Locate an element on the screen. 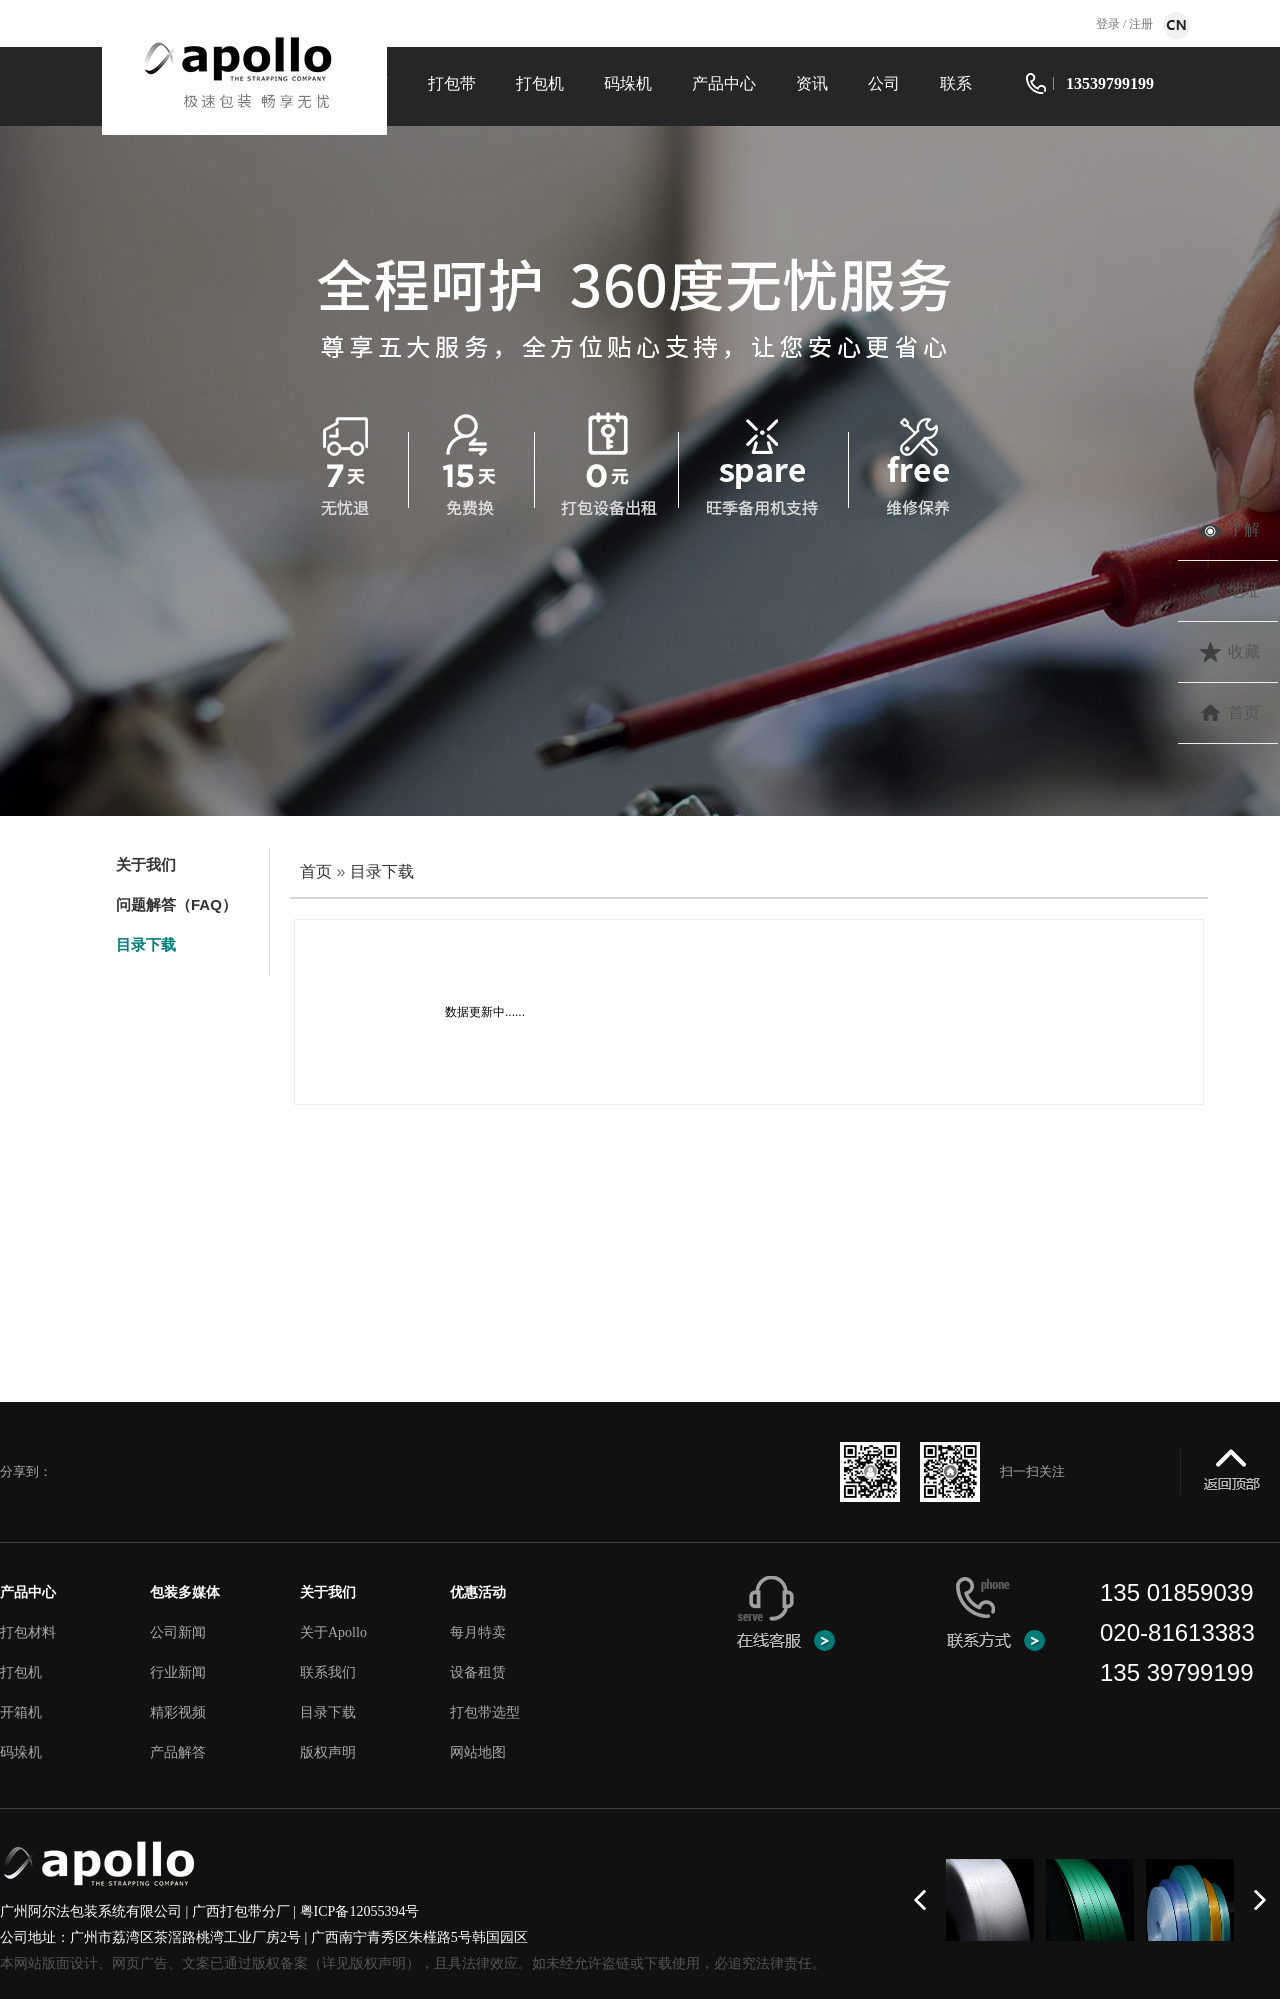 This screenshot has width=1280, height=1999. 网站地图 is located at coordinates (478, 1752).